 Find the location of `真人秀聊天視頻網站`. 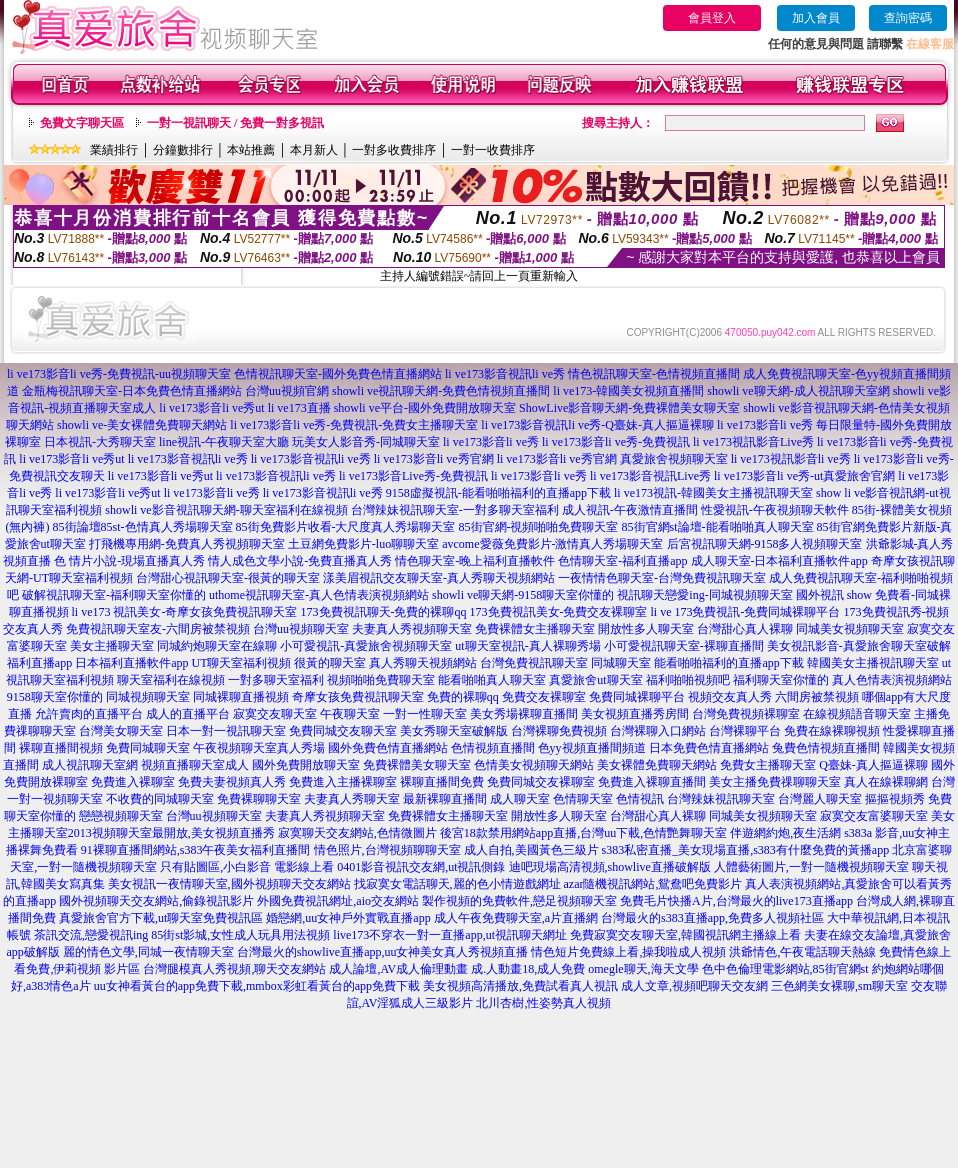

真人秀聊天視頻網站 is located at coordinates (423, 663).